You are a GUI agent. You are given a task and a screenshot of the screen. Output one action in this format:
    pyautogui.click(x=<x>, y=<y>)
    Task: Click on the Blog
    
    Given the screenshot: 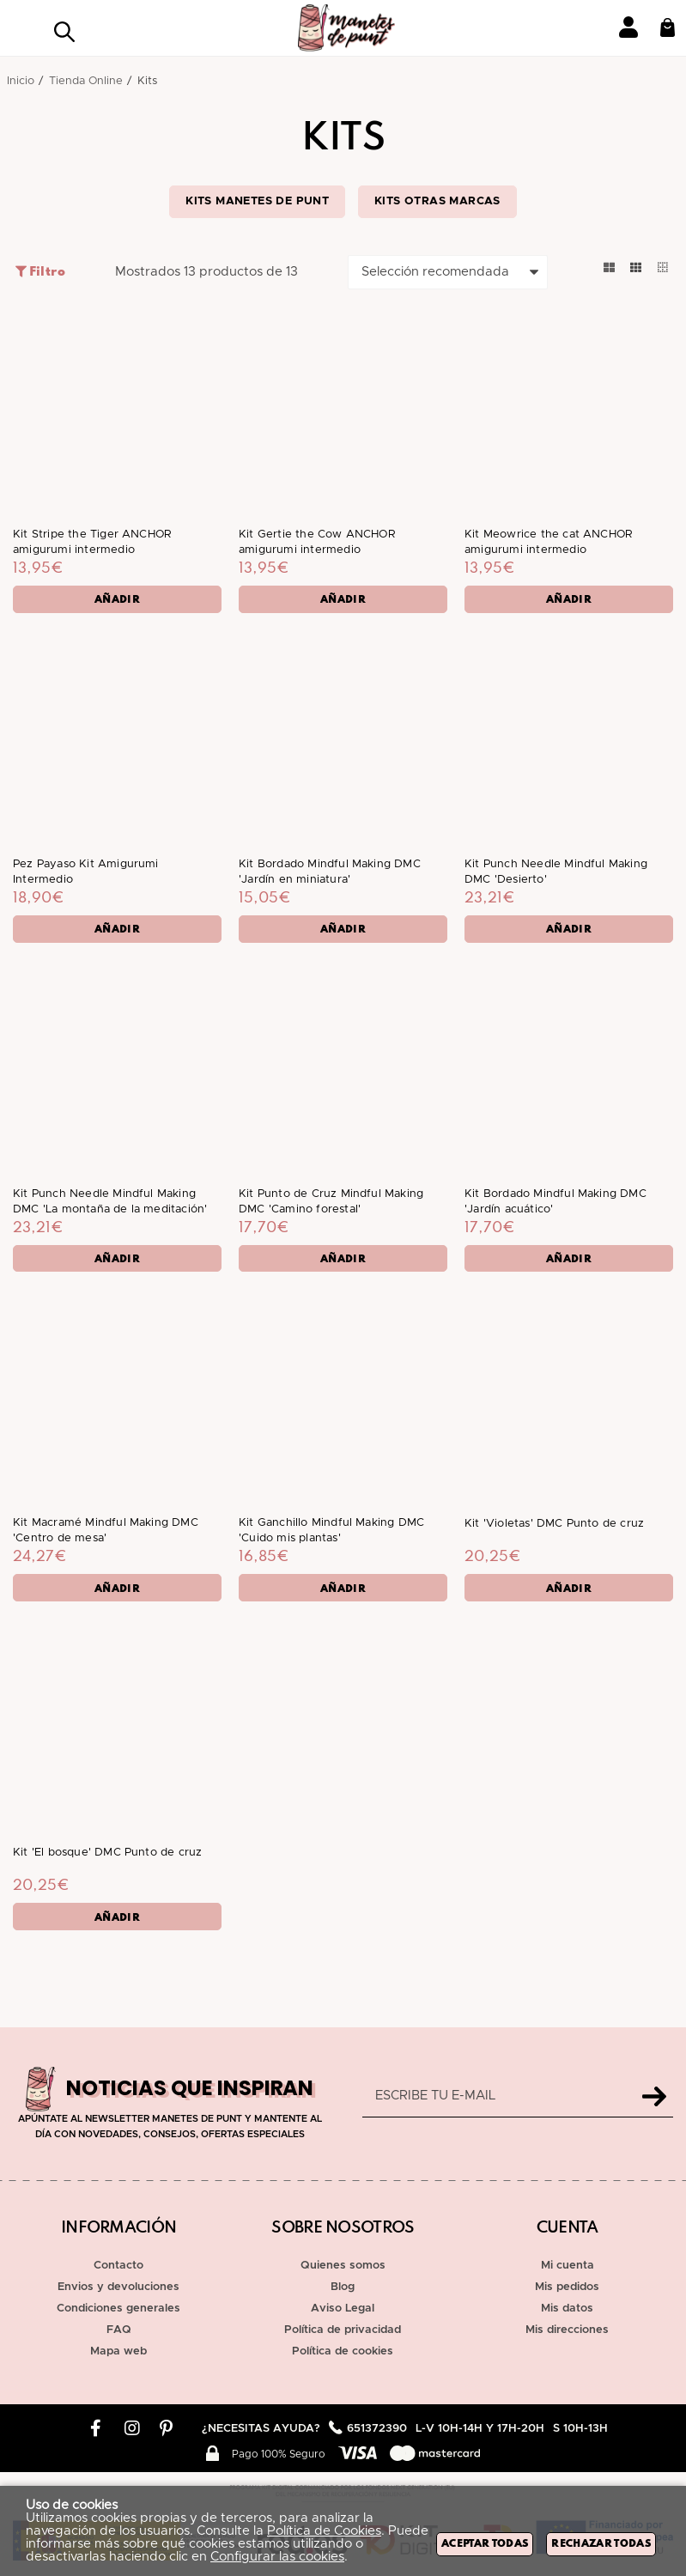 What is the action you would take?
    pyautogui.click(x=343, y=2287)
    